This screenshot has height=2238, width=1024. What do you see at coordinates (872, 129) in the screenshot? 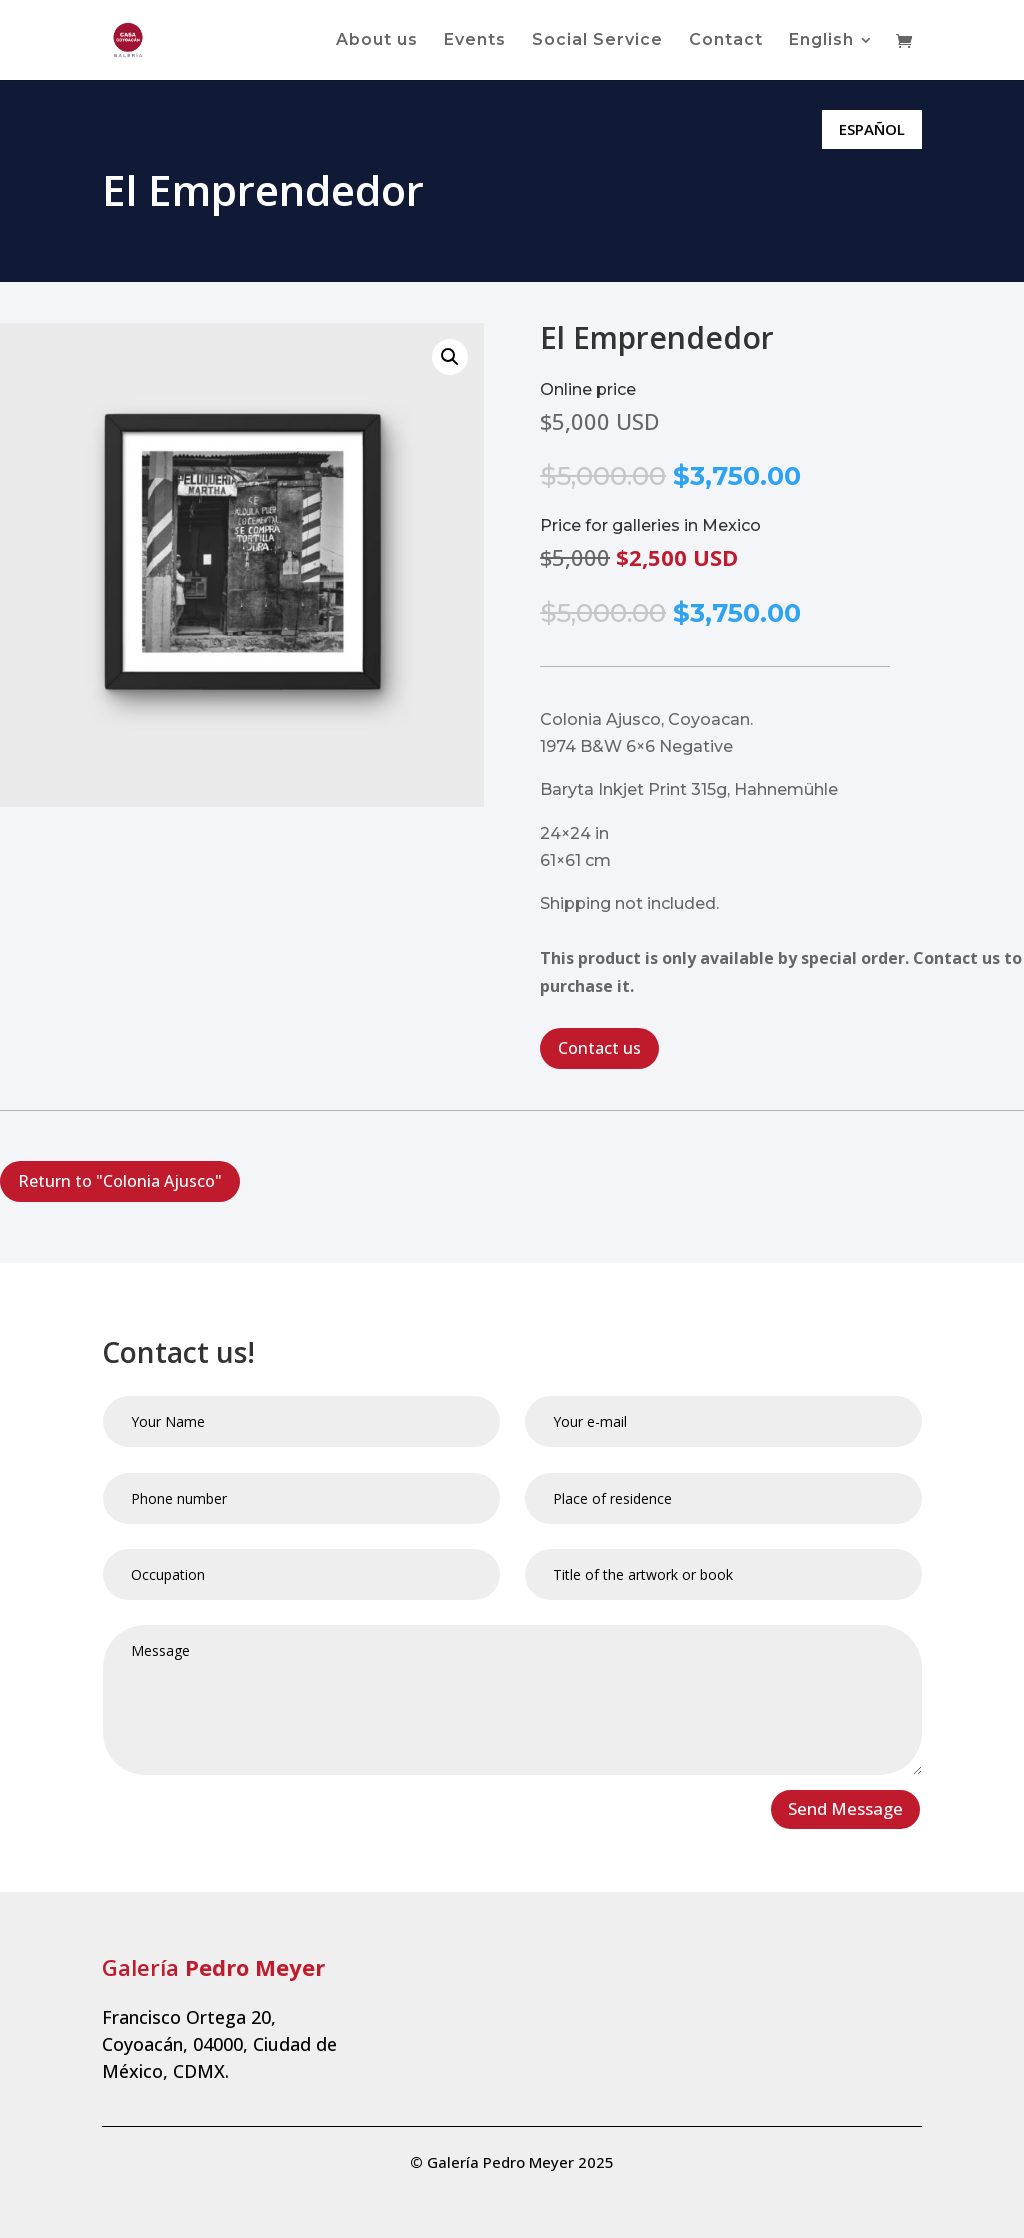
I see `ESPAÑOL` at bounding box center [872, 129].